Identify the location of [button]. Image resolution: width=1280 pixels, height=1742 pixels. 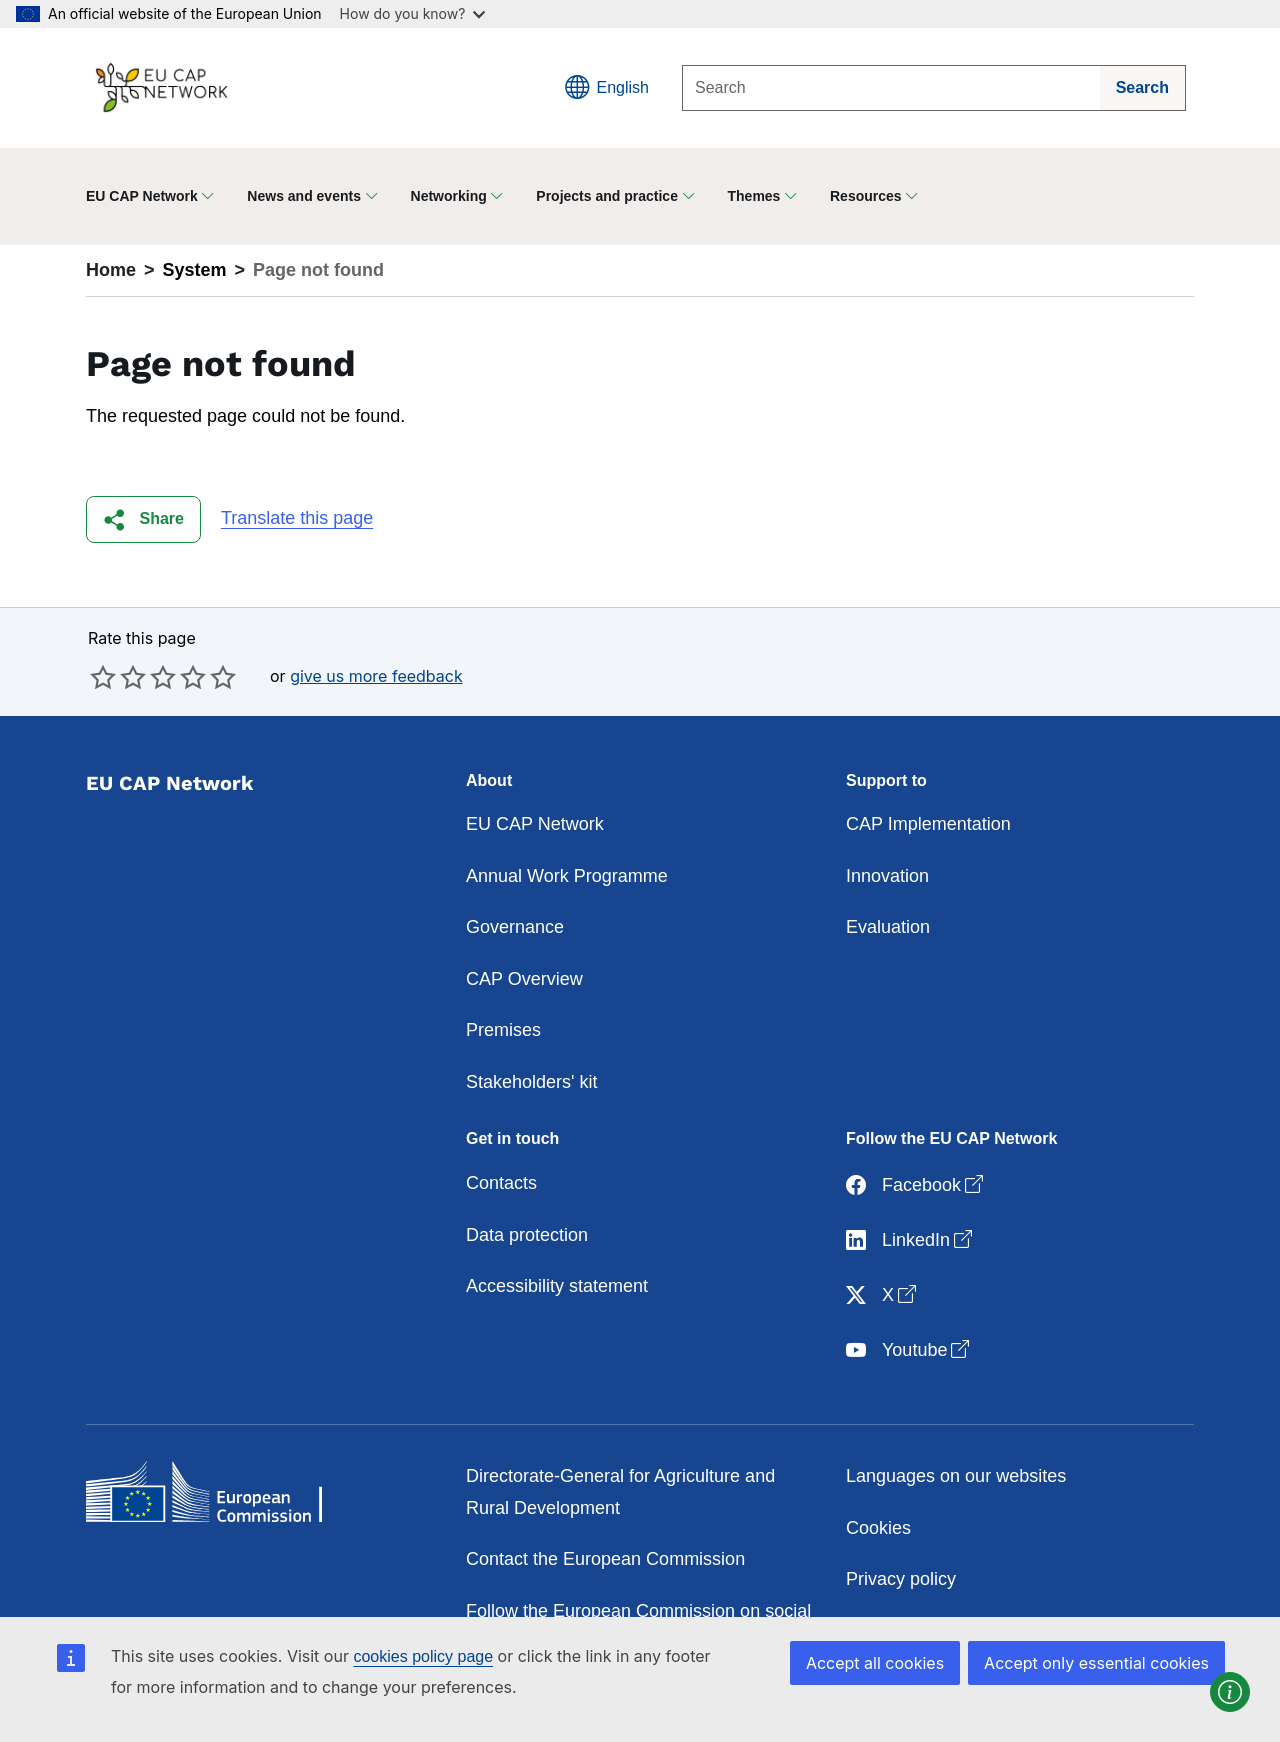
(143, 519).